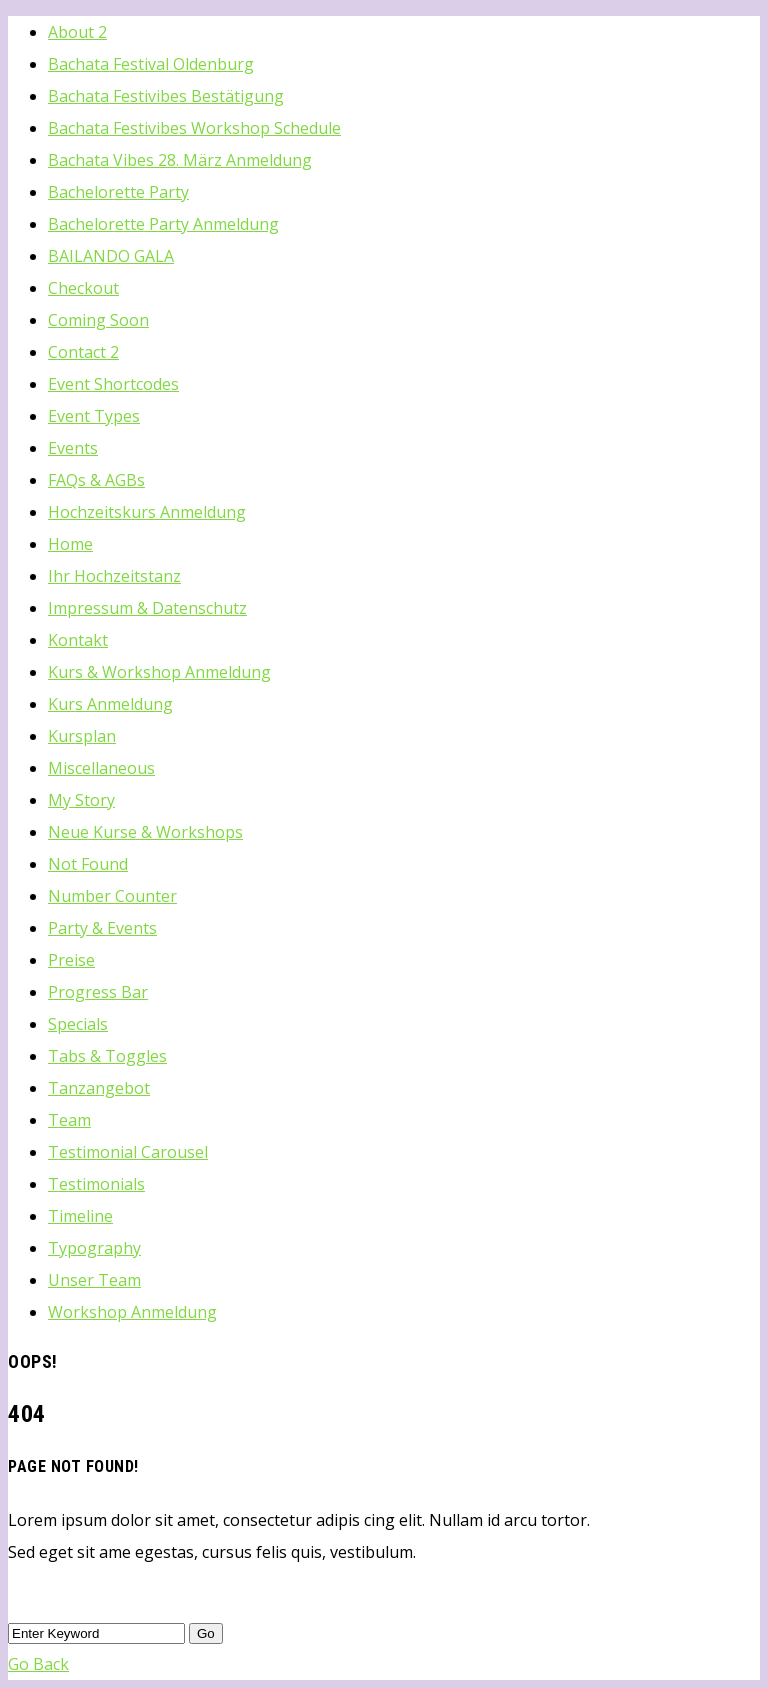 Image resolution: width=768 pixels, height=1688 pixels. Describe the element at coordinates (128, 1152) in the screenshot. I see `Testimonial Carousel` at that location.